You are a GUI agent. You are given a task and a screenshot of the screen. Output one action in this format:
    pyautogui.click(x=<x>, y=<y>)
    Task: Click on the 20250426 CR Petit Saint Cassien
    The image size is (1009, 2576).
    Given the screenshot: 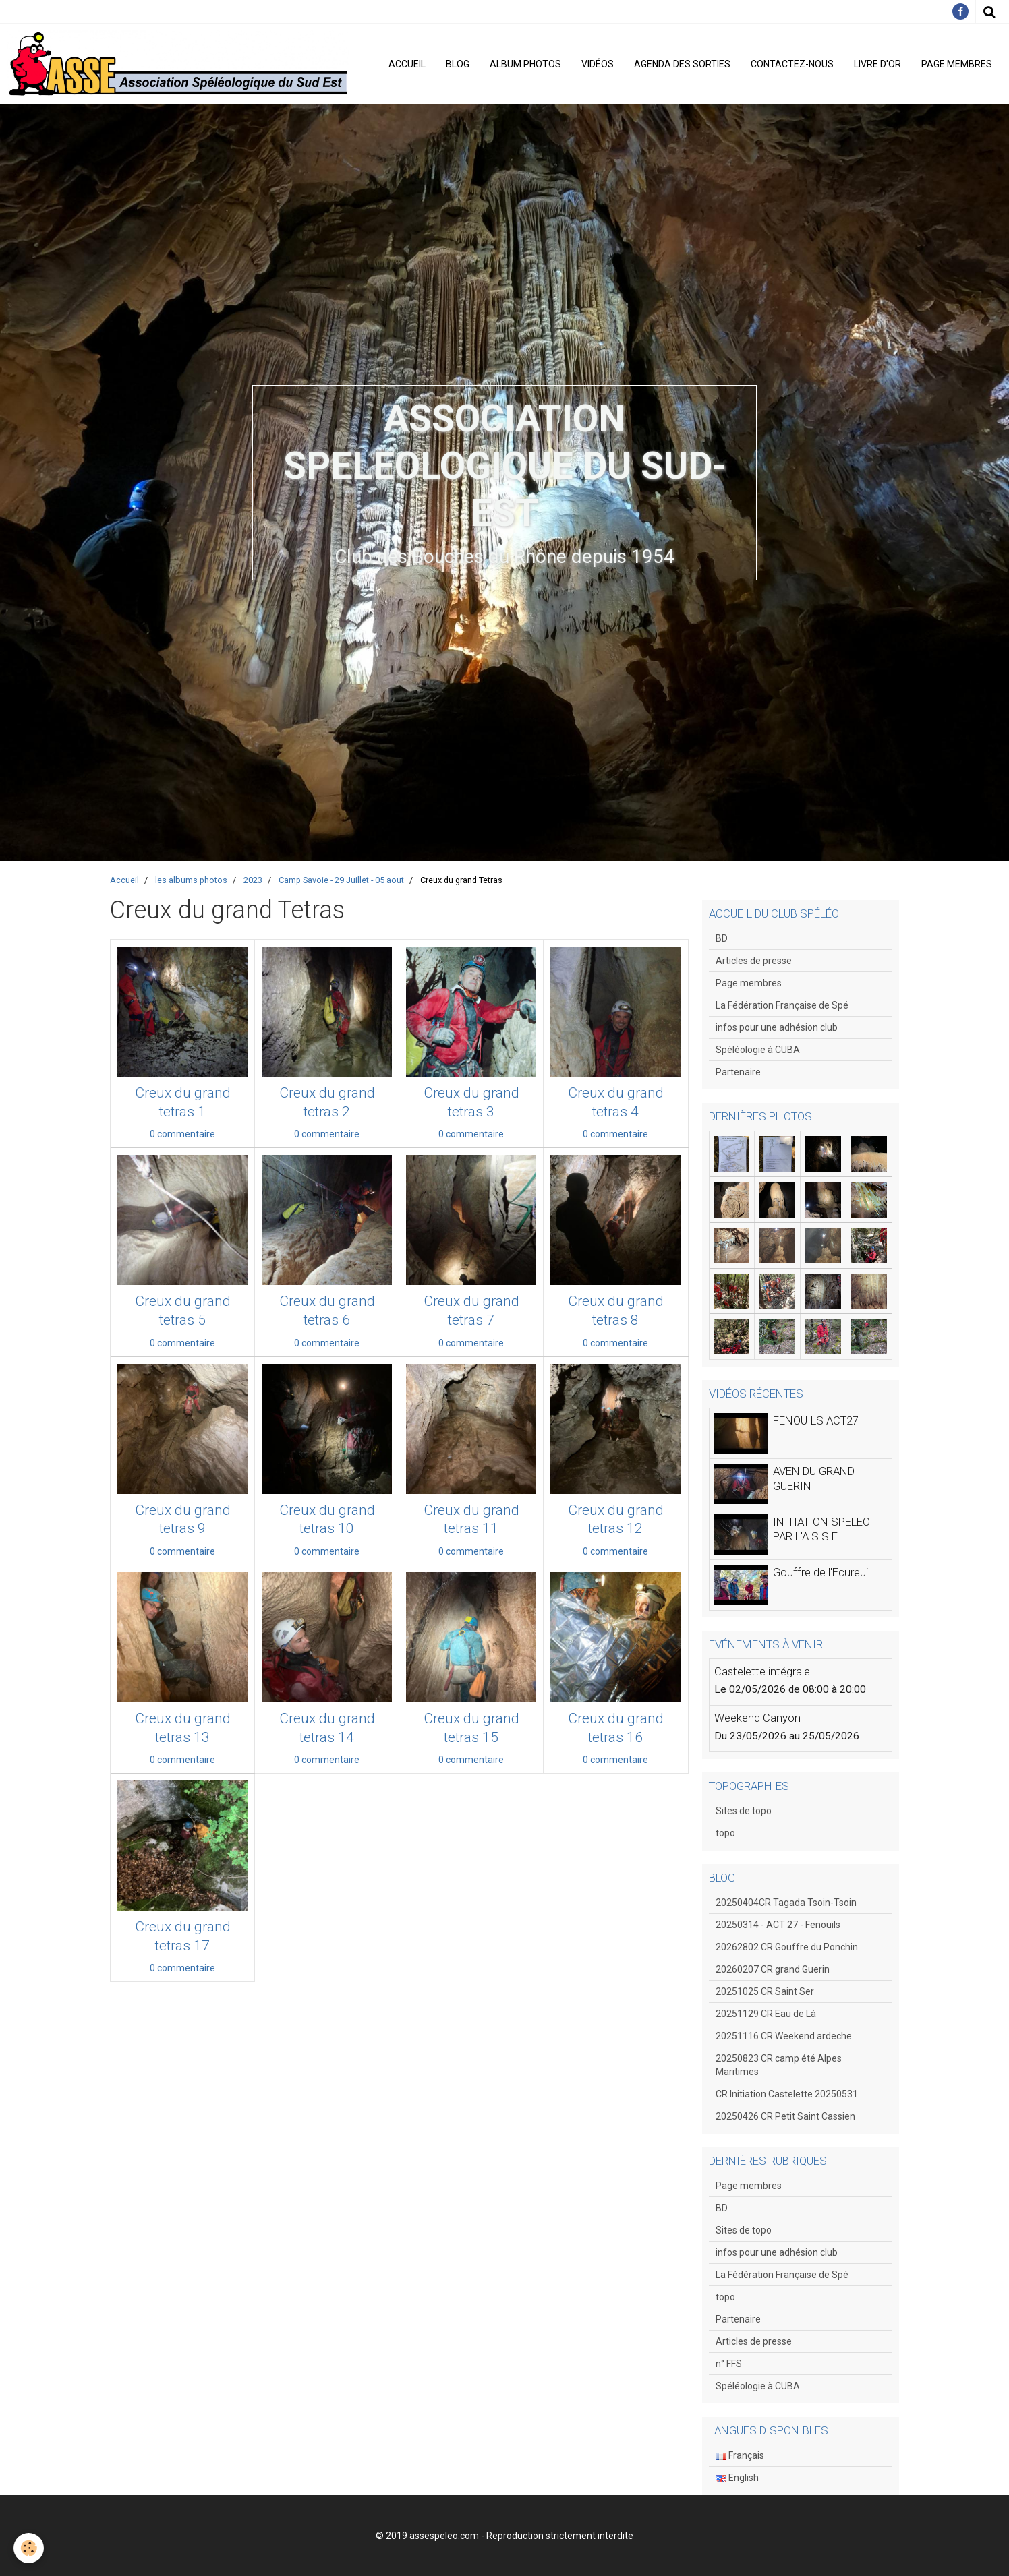 What is the action you would take?
    pyautogui.click(x=785, y=2116)
    